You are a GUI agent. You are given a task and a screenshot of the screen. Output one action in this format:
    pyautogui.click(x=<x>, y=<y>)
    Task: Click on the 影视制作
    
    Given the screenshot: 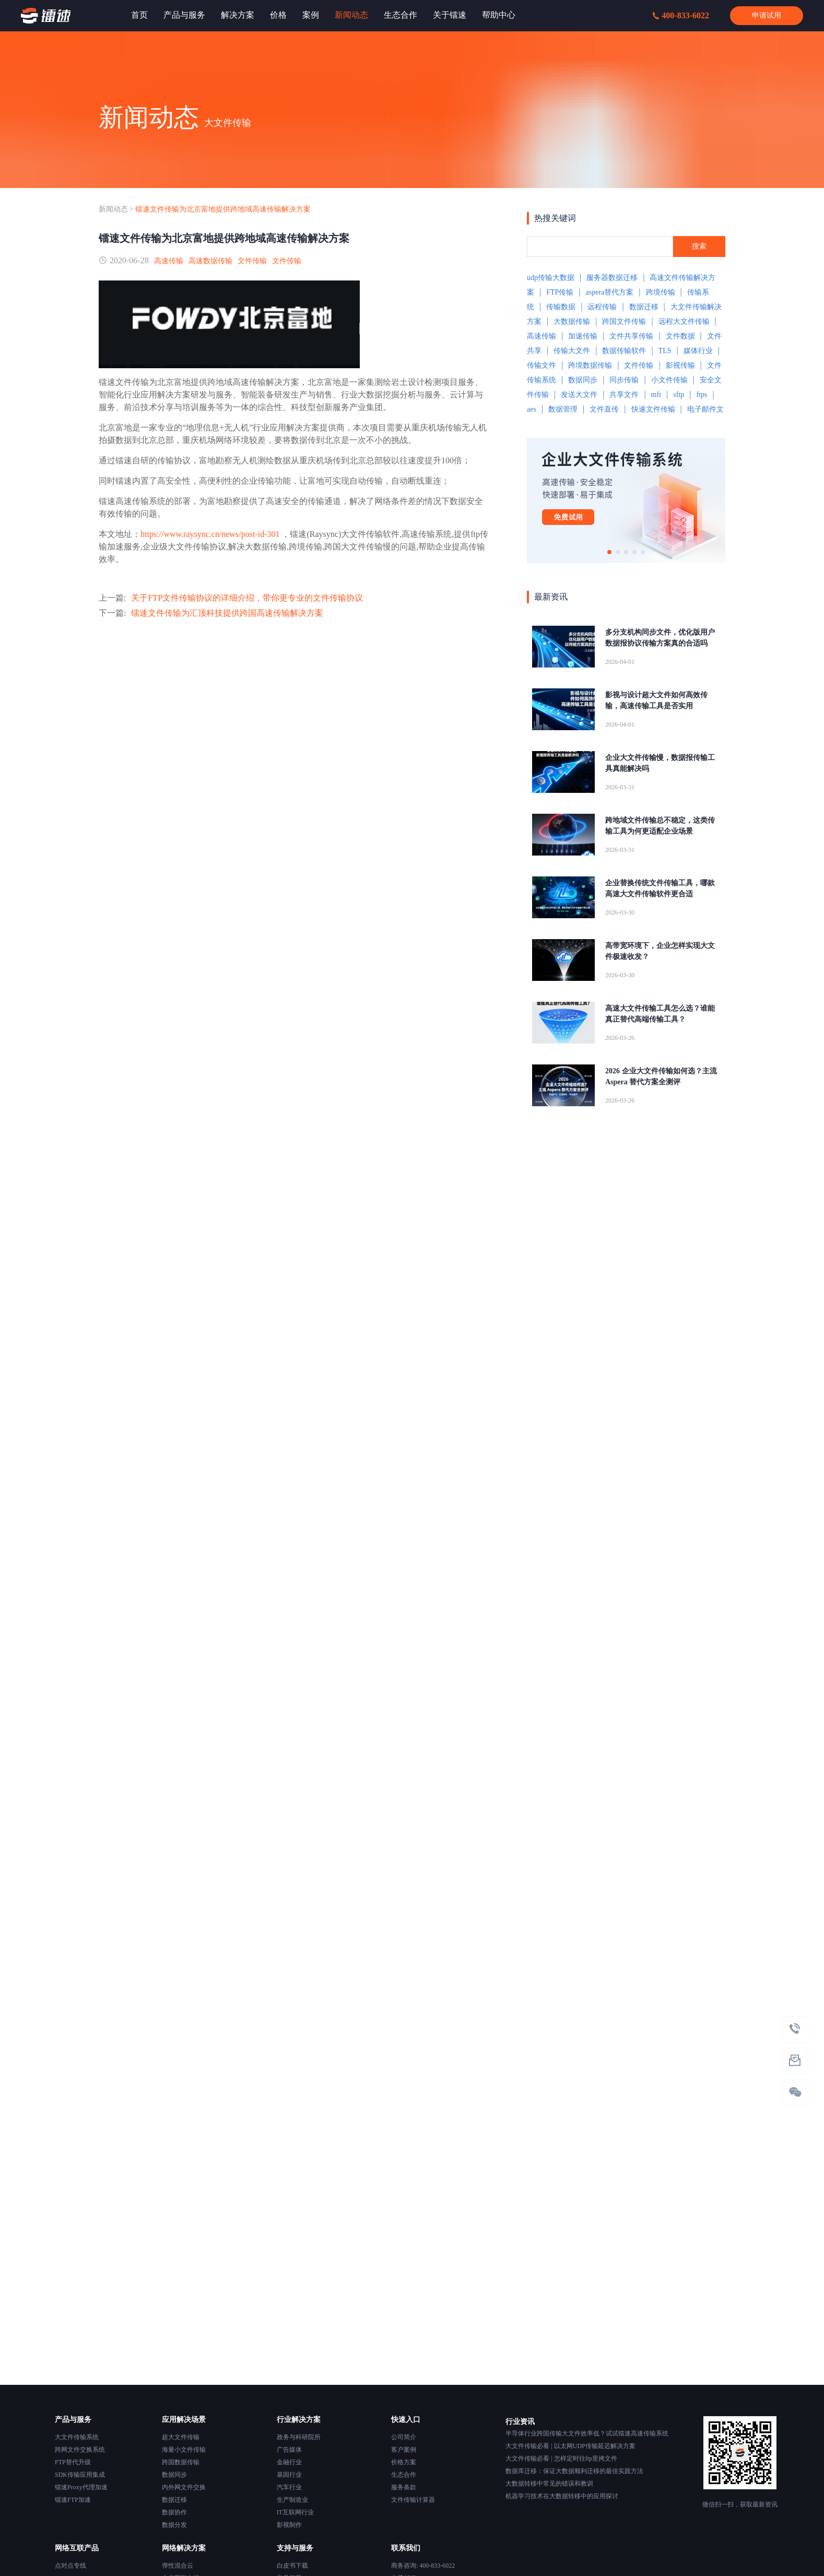 What is the action you would take?
    pyautogui.click(x=289, y=2524)
    